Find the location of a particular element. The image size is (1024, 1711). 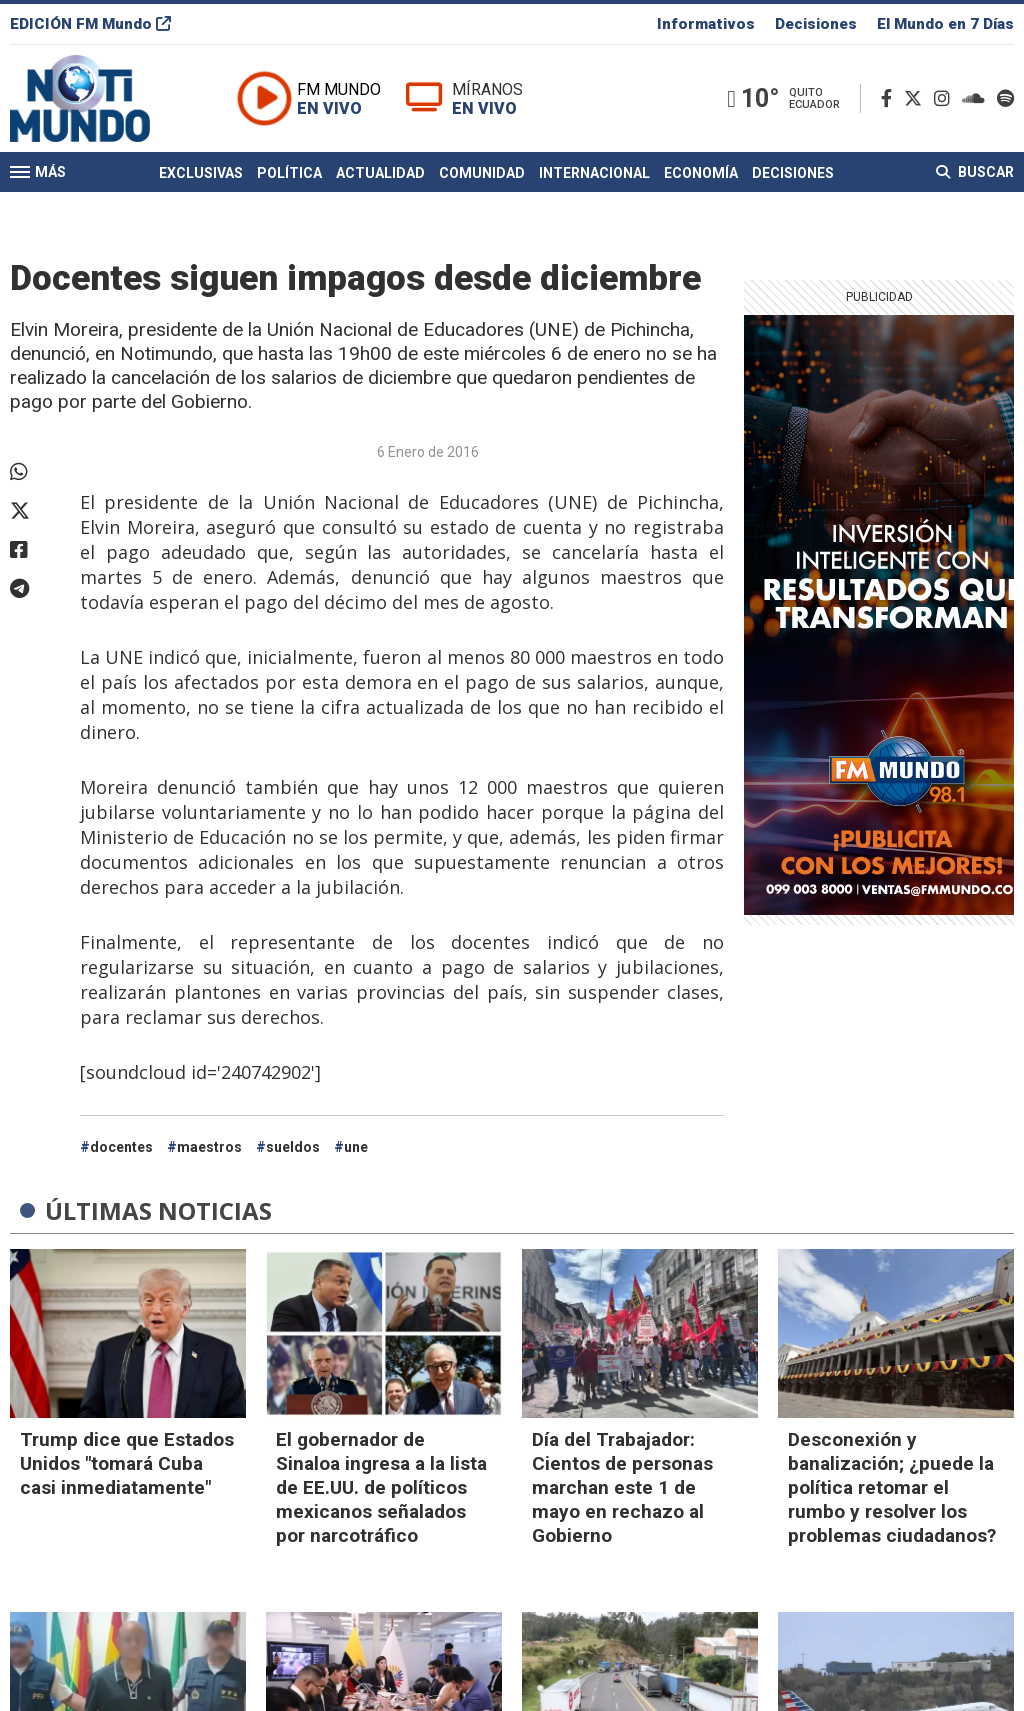

Informativos is located at coordinates (706, 24).